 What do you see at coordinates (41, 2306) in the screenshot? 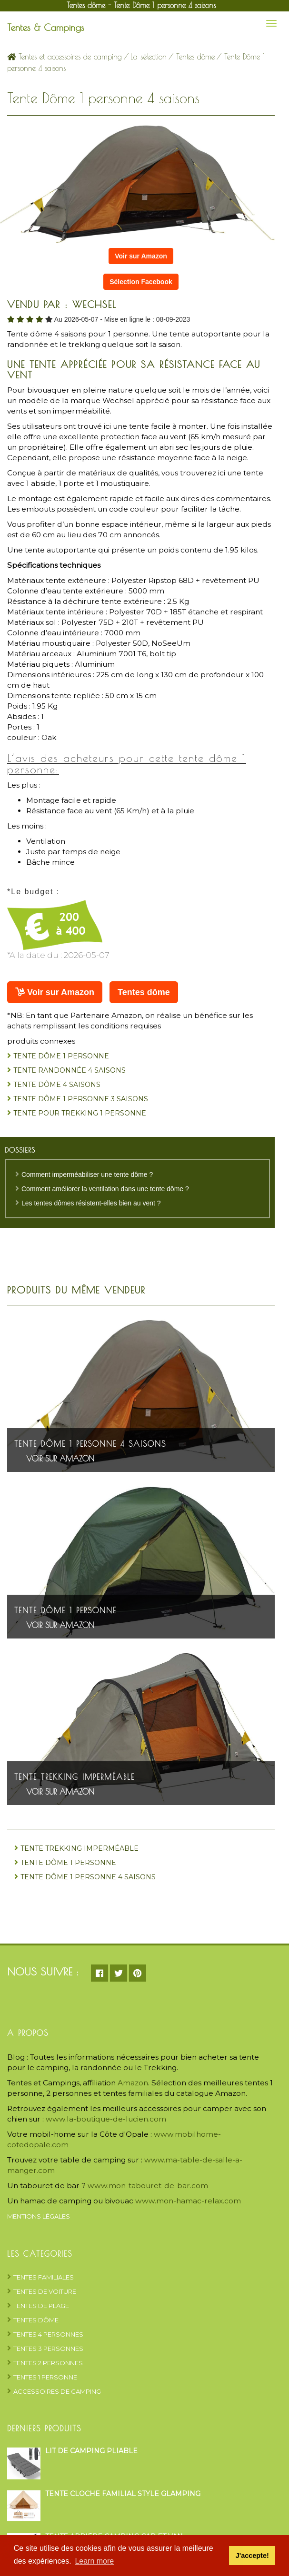
I see `Tentes de plage` at bounding box center [41, 2306].